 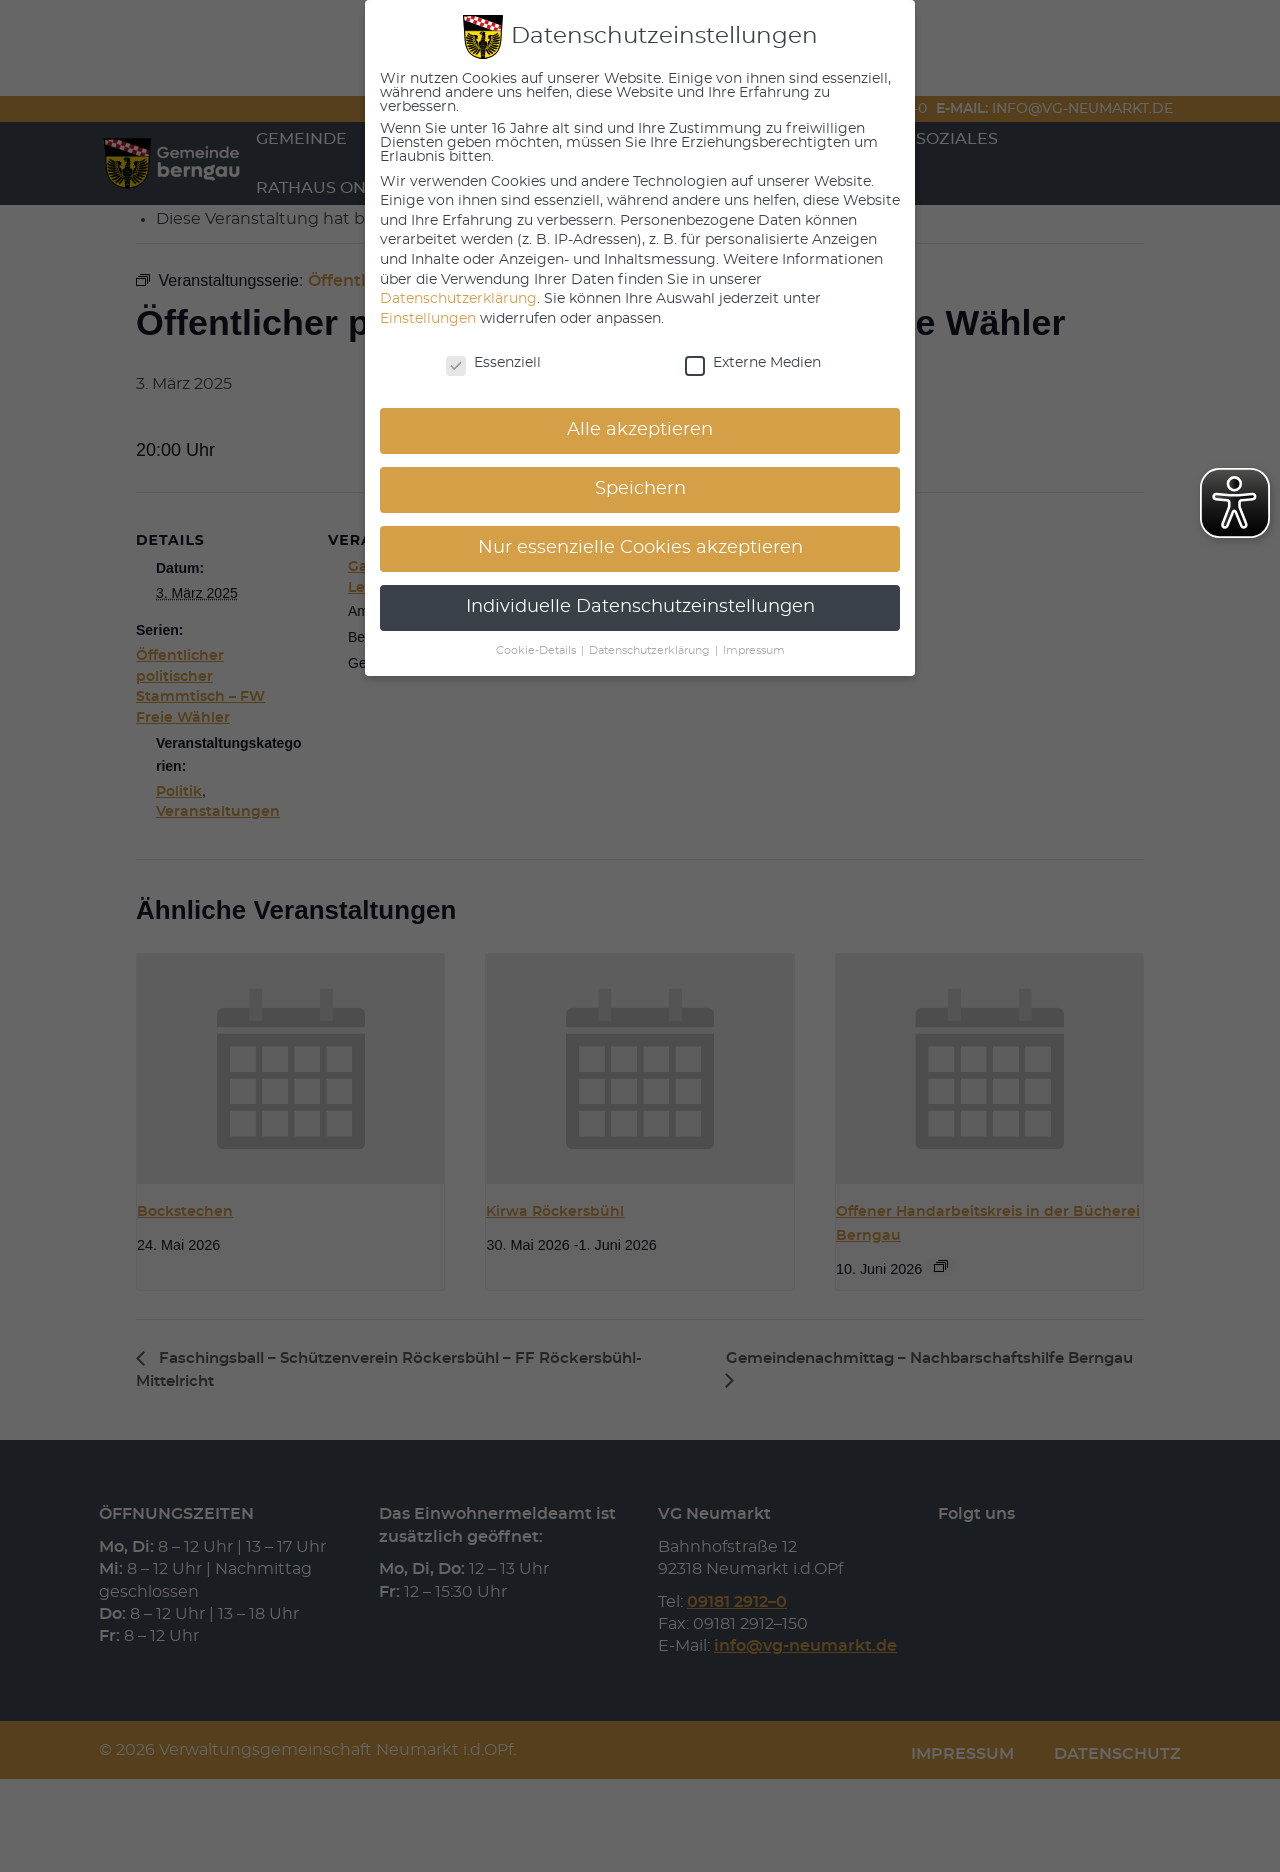 I want to click on Datenschutzerklärung, so click(x=458, y=299).